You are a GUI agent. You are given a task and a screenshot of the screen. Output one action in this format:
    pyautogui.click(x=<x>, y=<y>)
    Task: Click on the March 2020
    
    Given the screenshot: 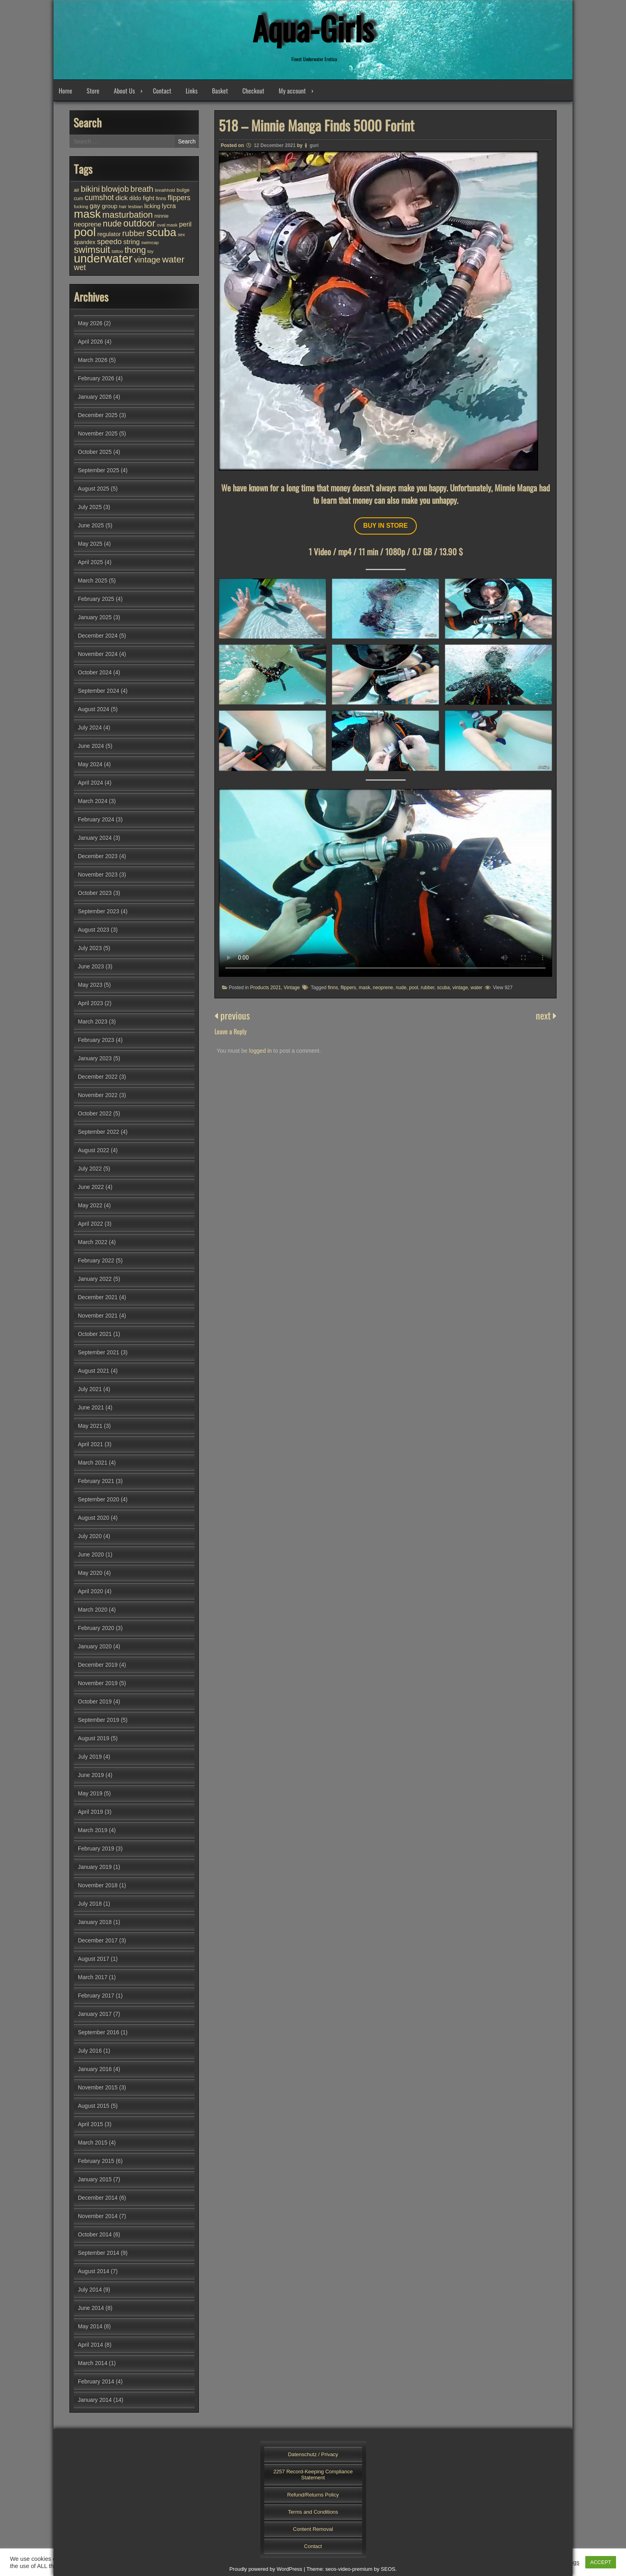 What is the action you would take?
    pyautogui.click(x=92, y=1609)
    